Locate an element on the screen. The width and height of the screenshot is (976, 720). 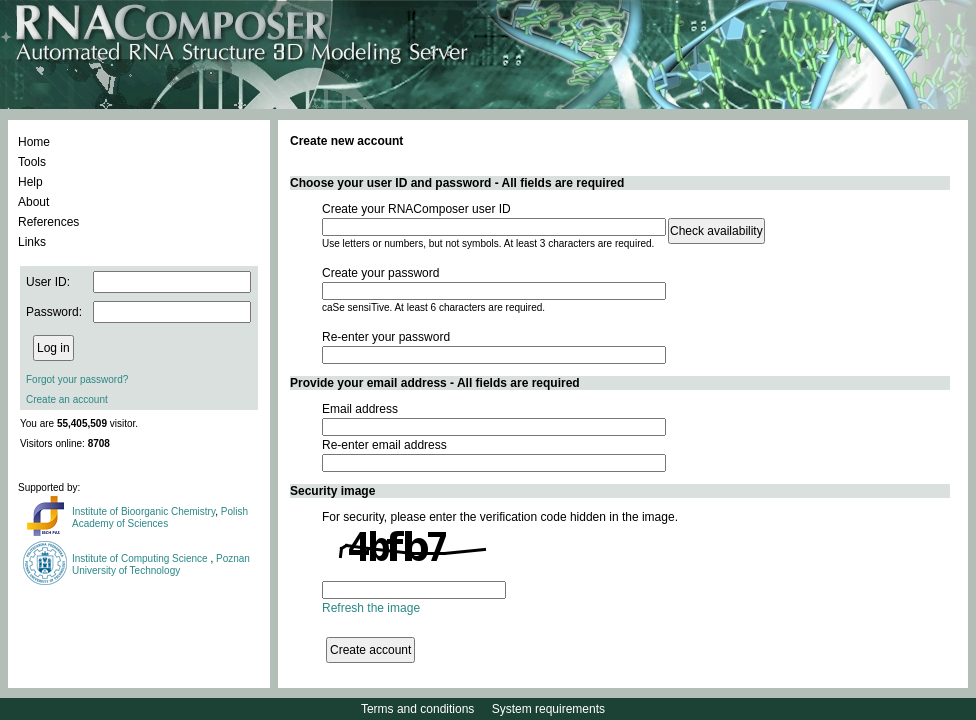
Create an account is located at coordinates (67, 399).